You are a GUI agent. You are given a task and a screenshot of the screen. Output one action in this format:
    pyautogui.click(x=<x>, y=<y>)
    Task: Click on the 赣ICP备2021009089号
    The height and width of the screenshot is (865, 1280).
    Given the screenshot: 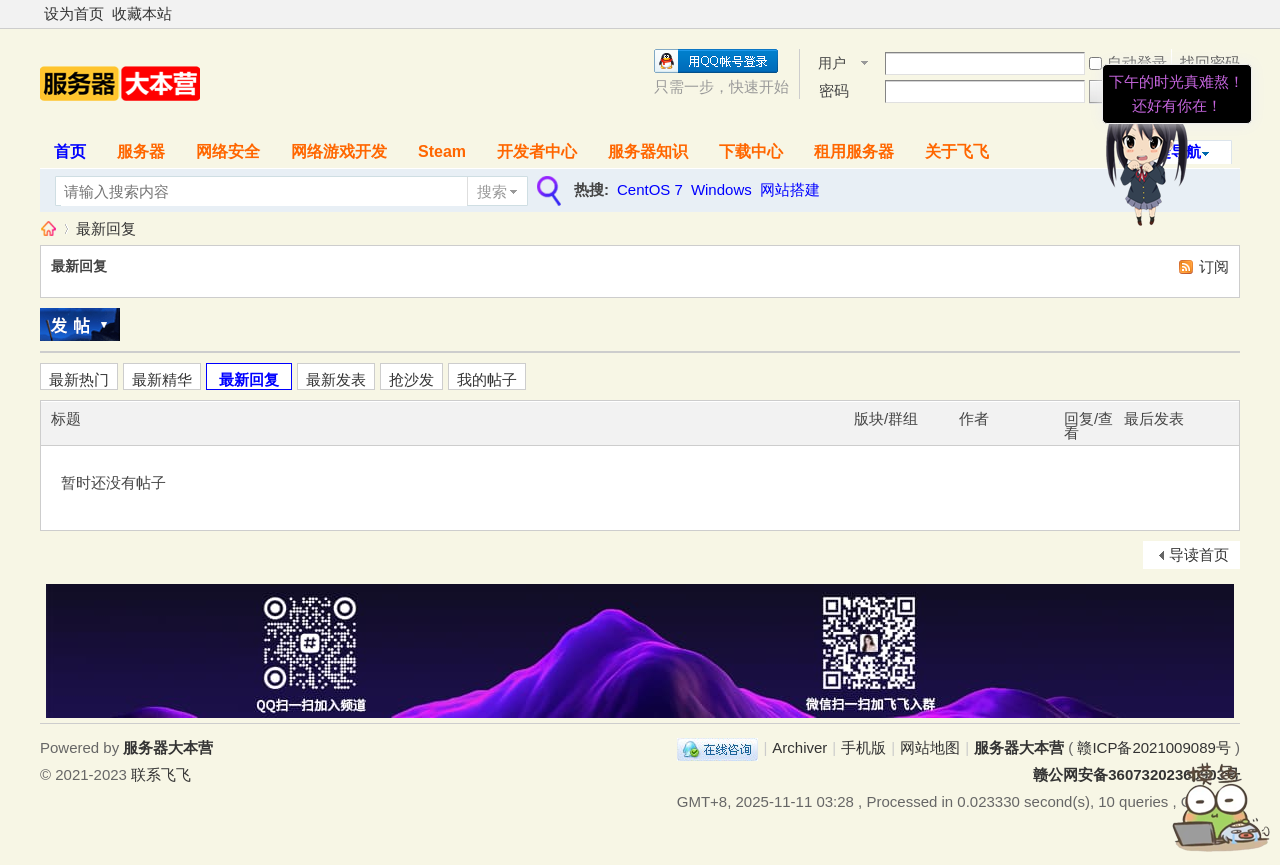 What is the action you would take?
    pyautogui.click(x=1153, y=747)
    